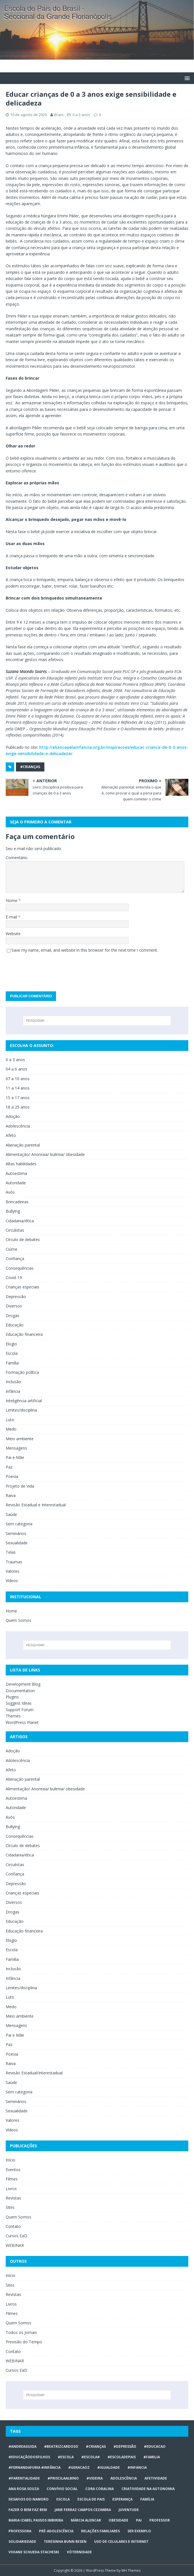  I want to click on Covid-19, so click(14, 1277).